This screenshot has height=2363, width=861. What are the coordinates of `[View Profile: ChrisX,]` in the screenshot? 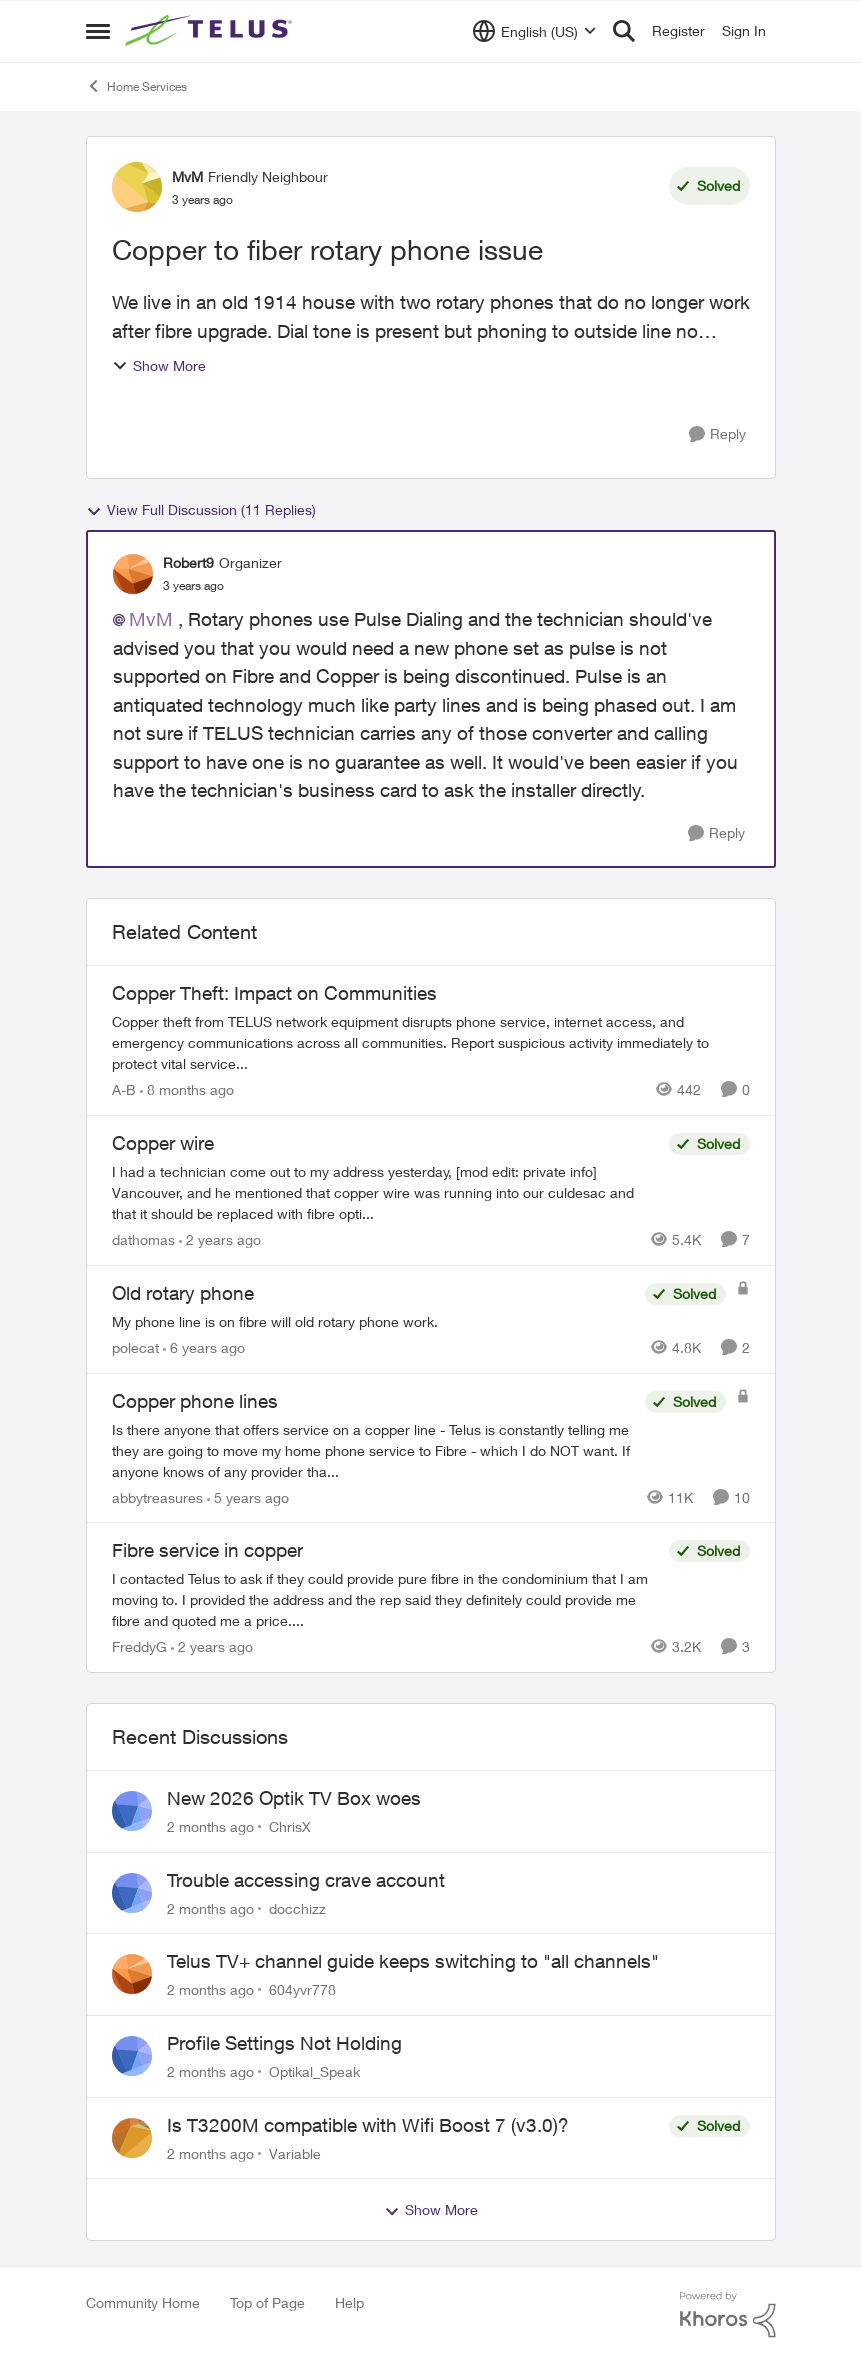 It's located at (132, 1811).